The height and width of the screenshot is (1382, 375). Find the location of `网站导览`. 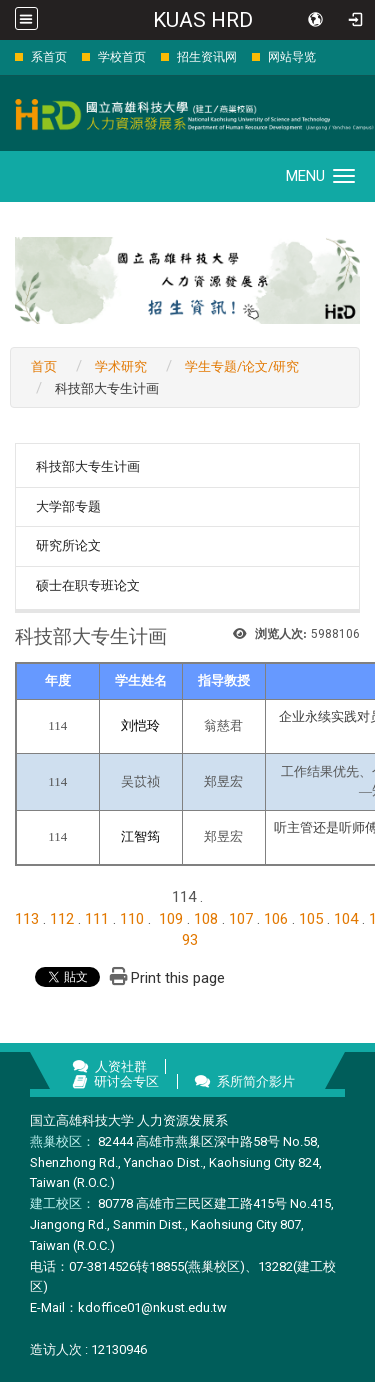

网站导览 is located at coordinates (292, 57).